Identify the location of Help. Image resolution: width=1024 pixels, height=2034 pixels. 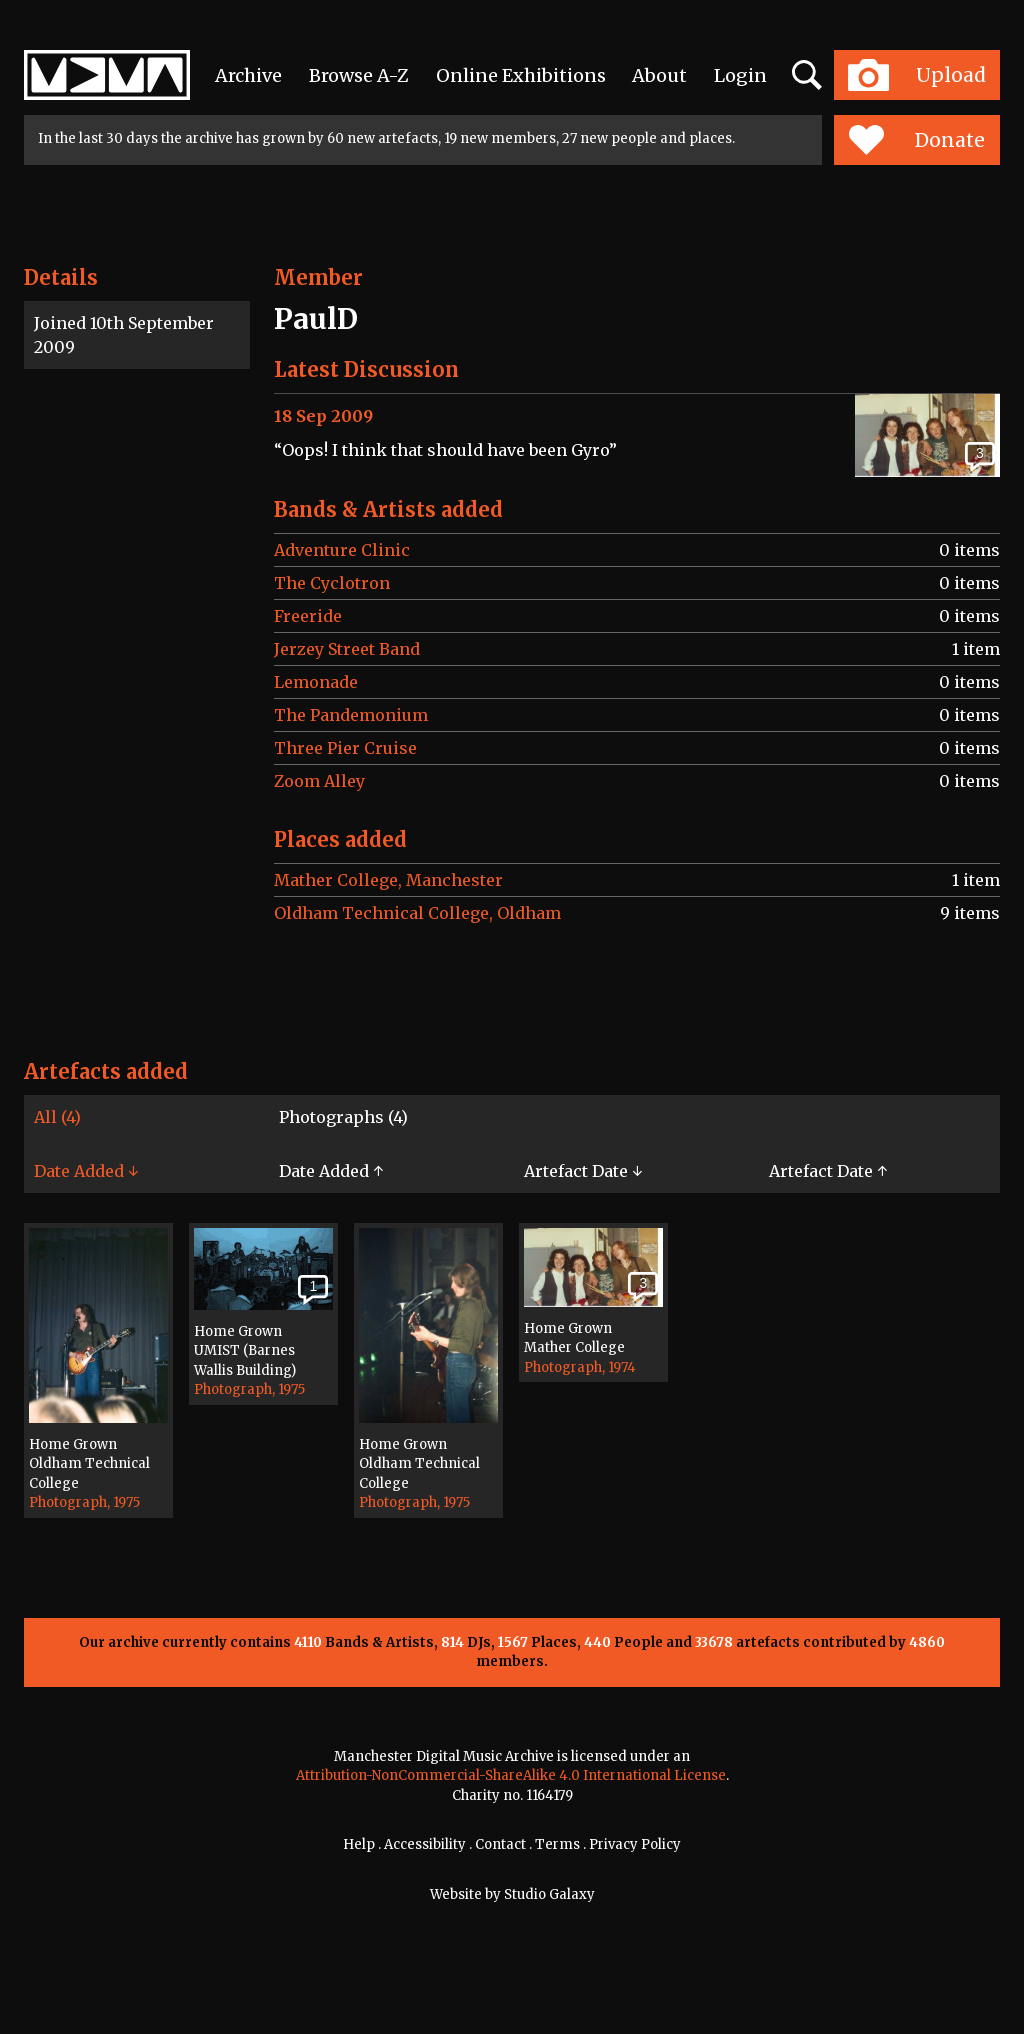
(359, 1844).